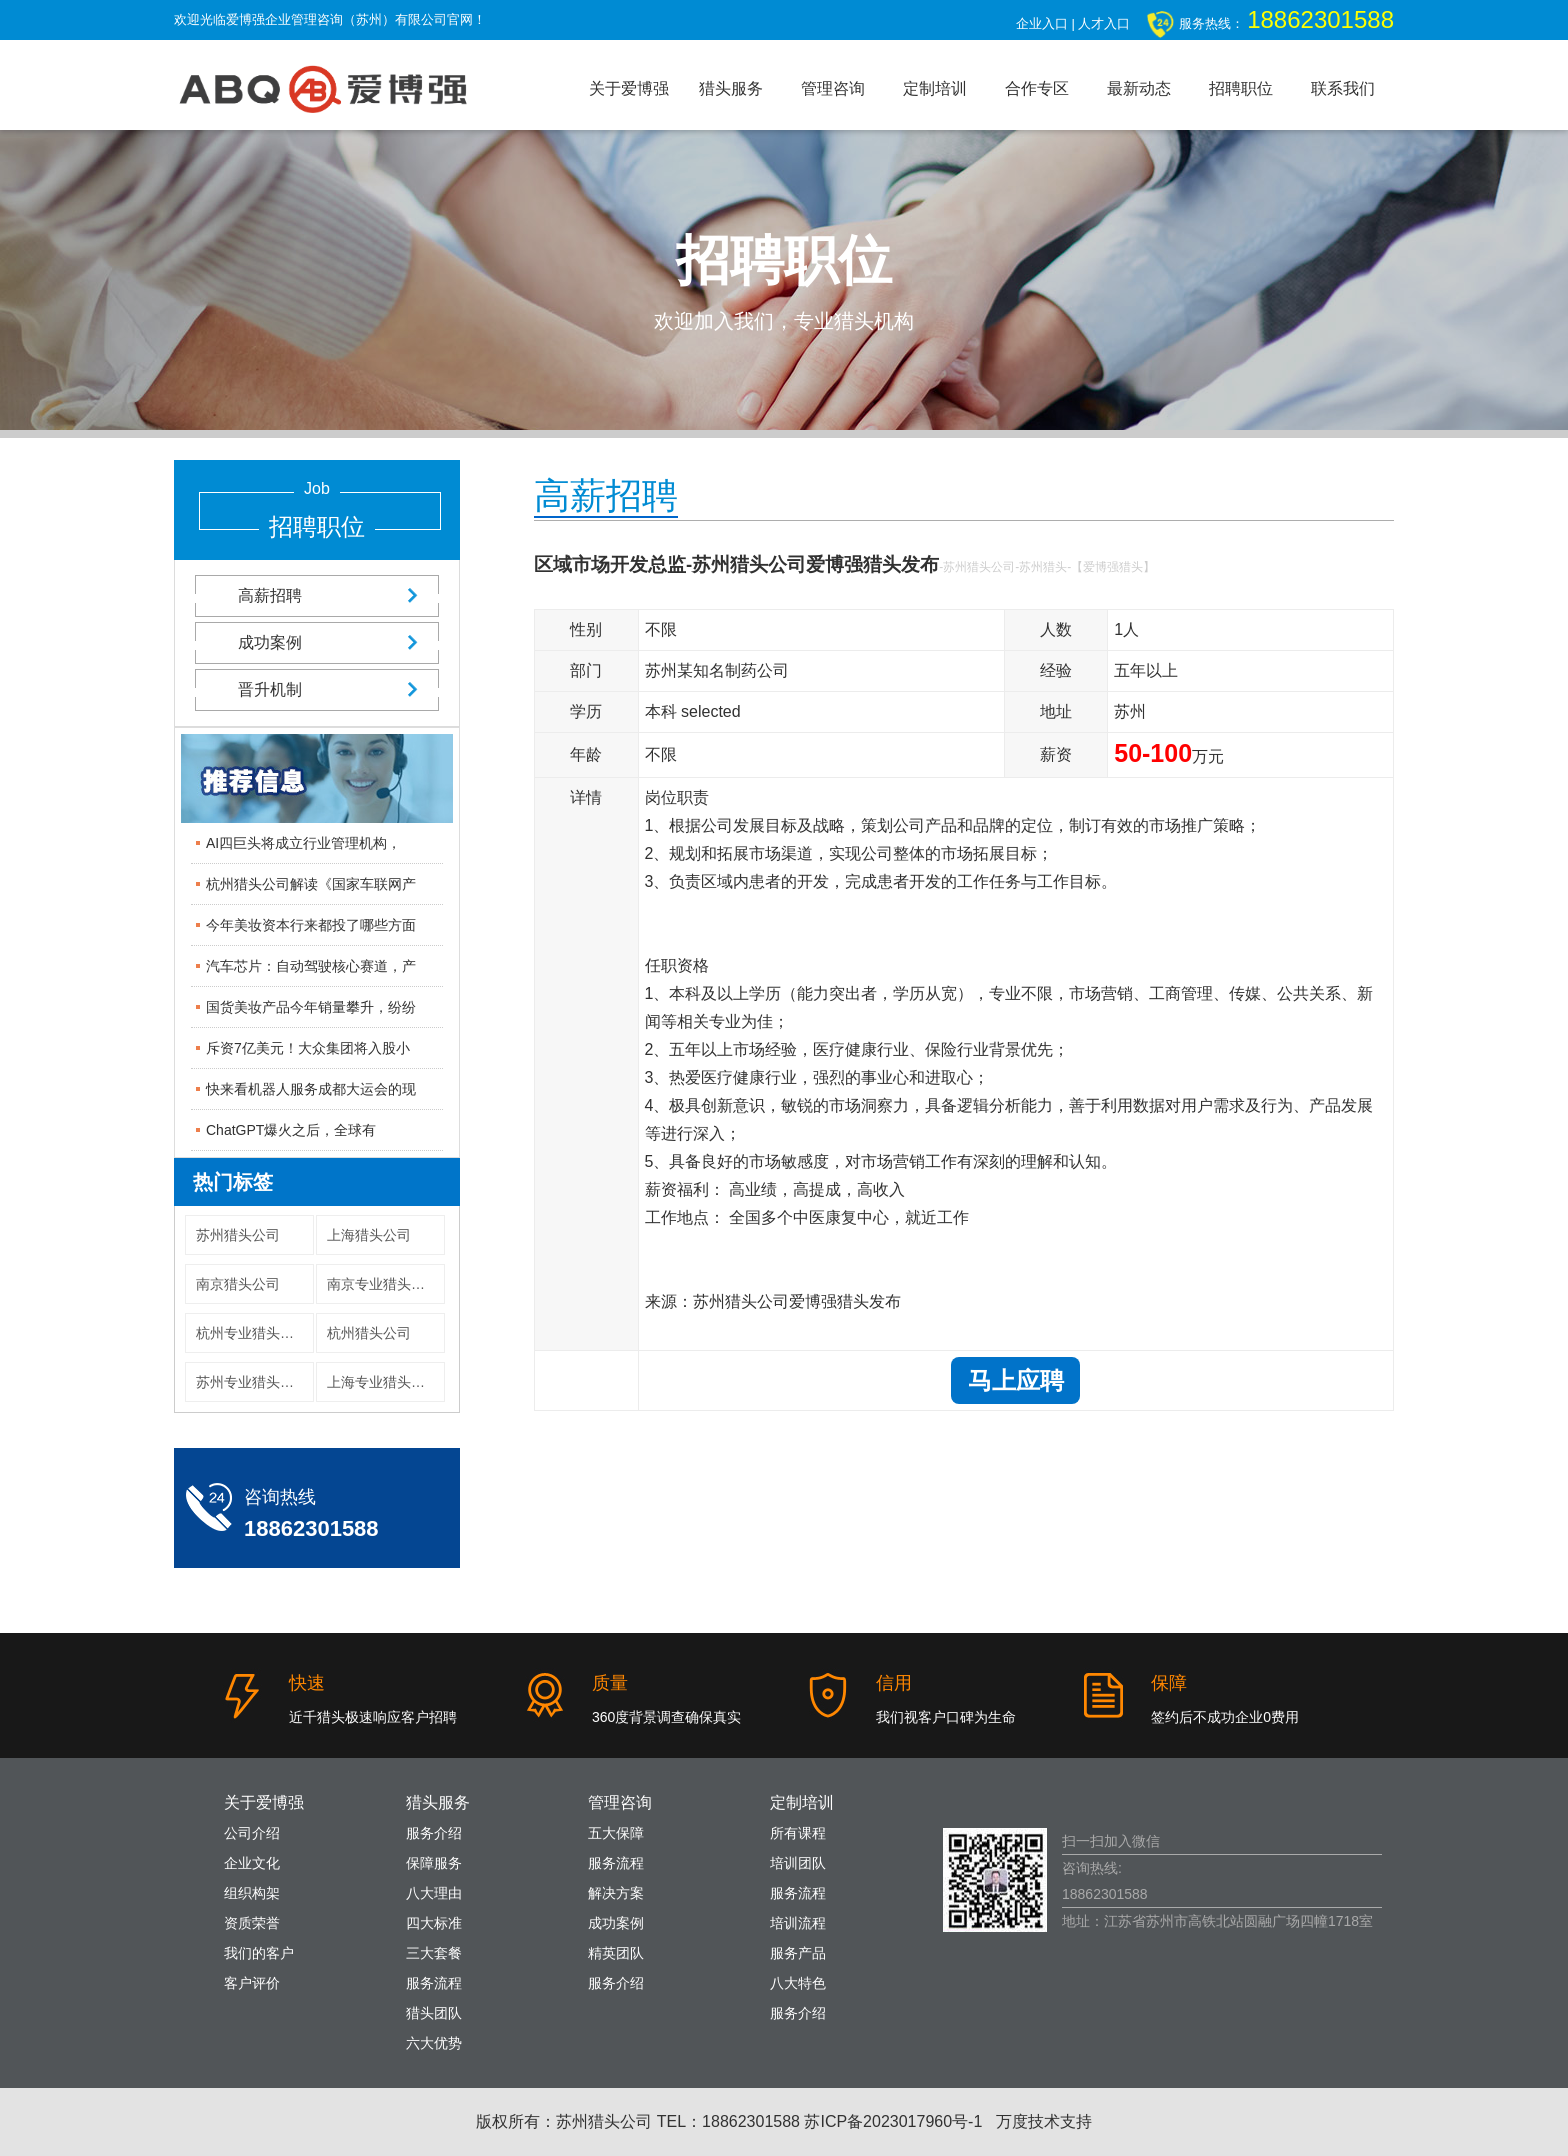 The image size is (1568, 2156). Describe the element at coordinates (629, 88) in the screenshot. I see `关于爱博强` at that location.